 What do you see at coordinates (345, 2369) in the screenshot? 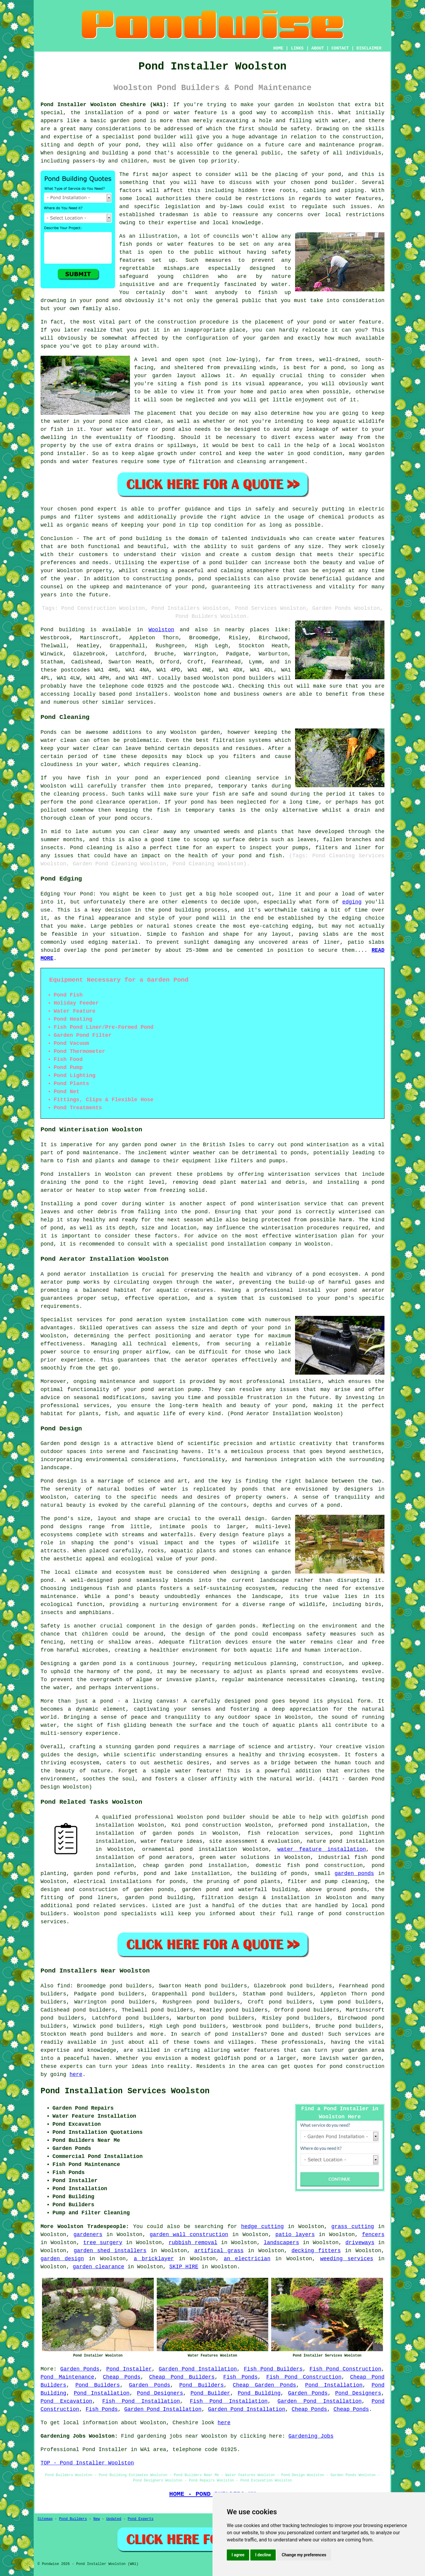
I see `Fish Pond Construction` at bounding box center [345, 2369].